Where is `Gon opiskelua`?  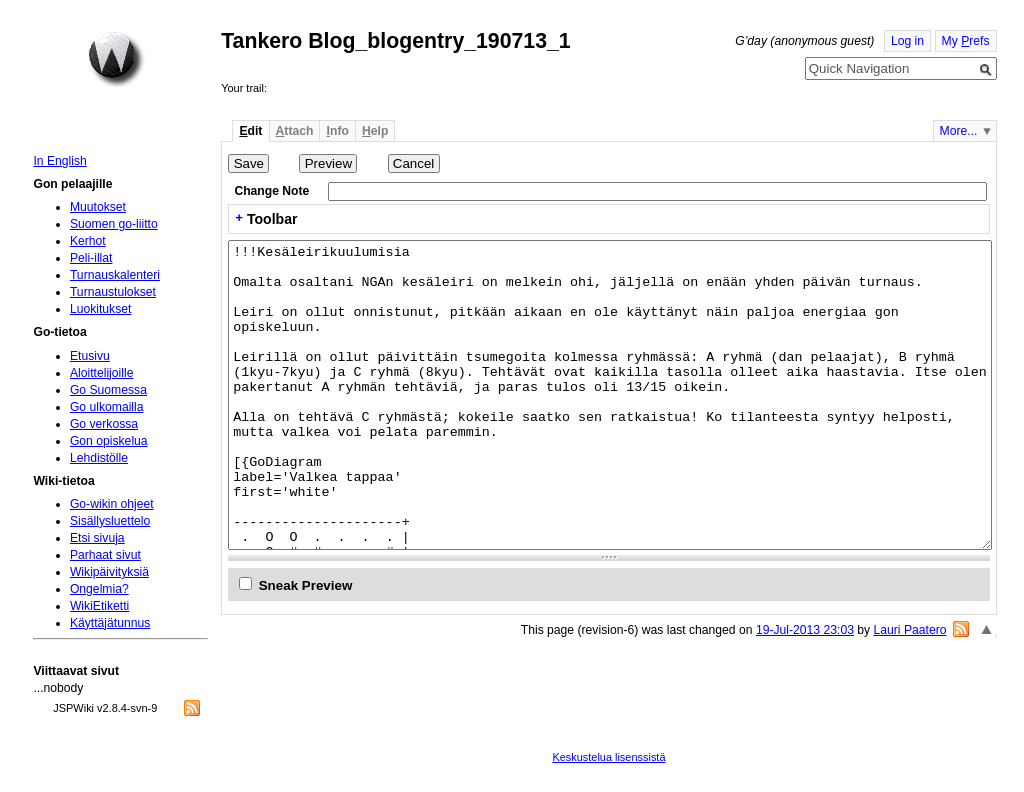
Gon opiskelua is located at coordinates (109, 441).